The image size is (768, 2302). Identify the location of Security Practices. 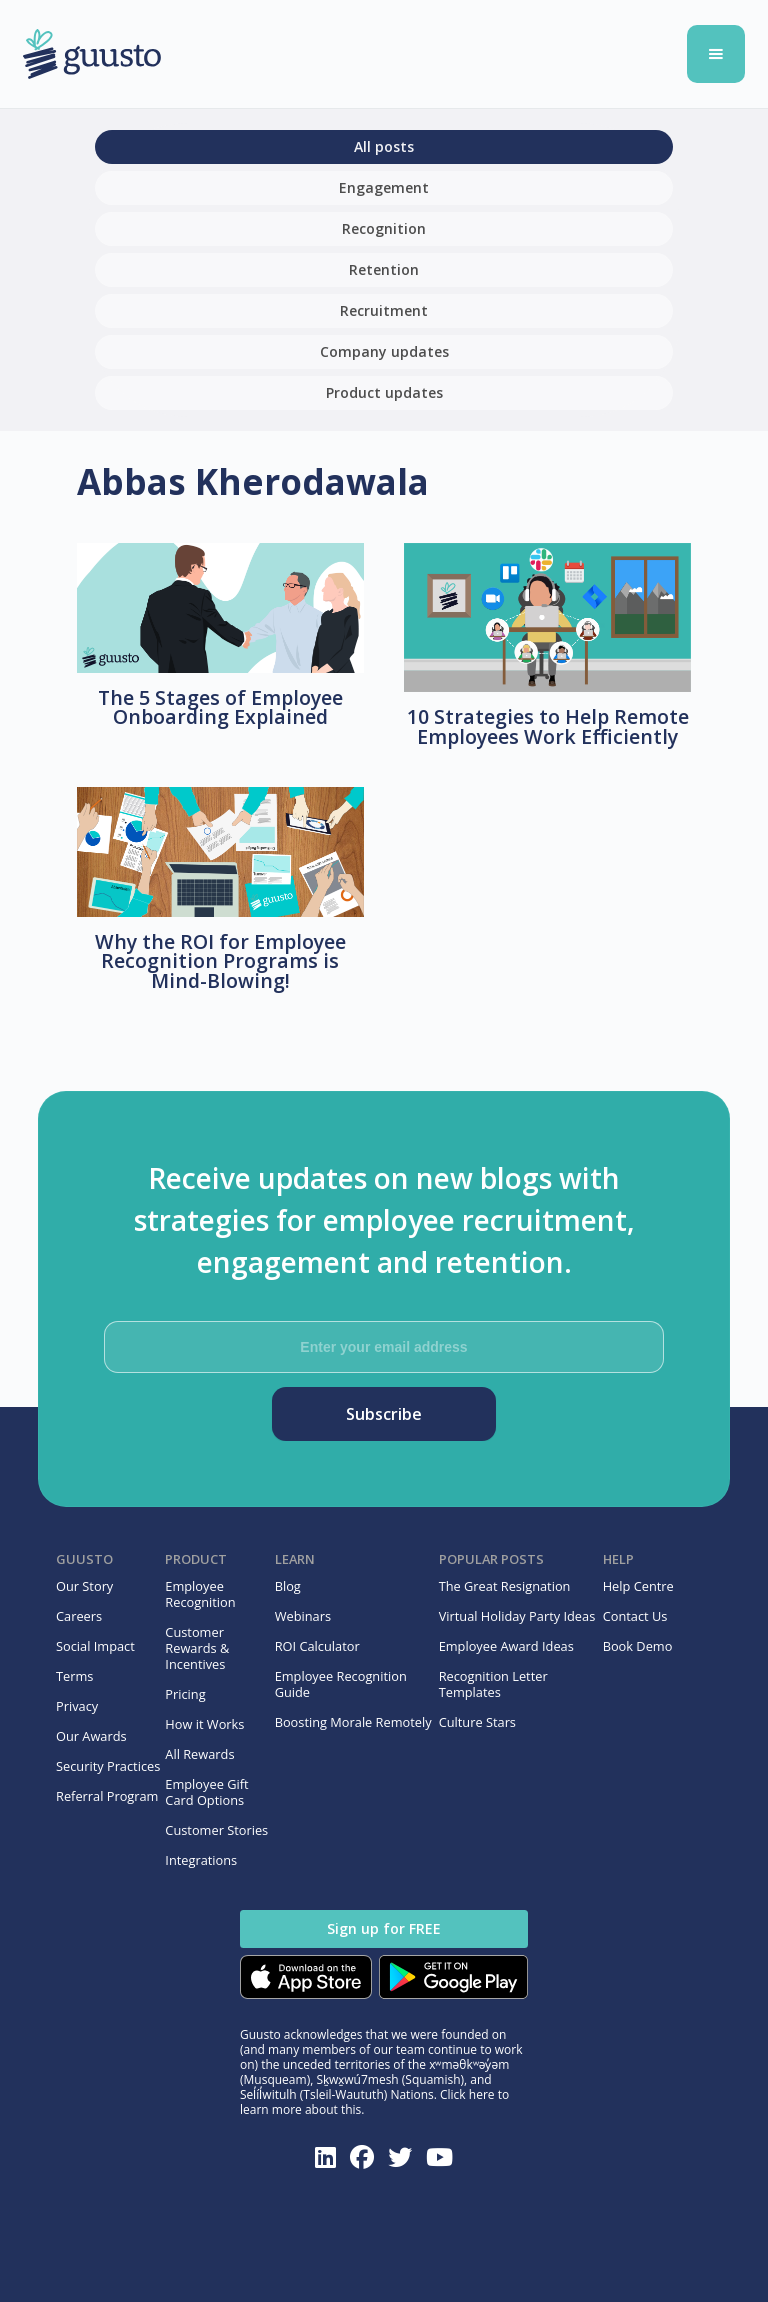
(108, 1766).